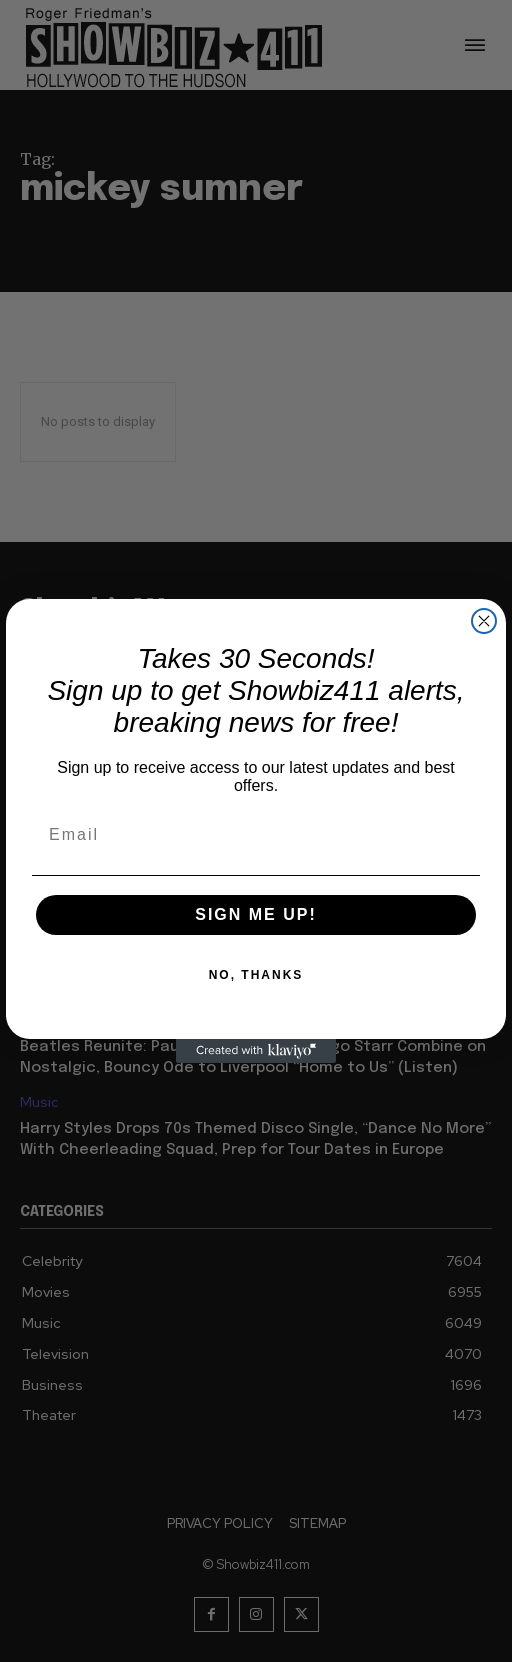 The width and height of the screenshot is (512, 1662). Describe the element at coordinates (484, 621) in the screenshot. I see `[Close dialog]` at that location.